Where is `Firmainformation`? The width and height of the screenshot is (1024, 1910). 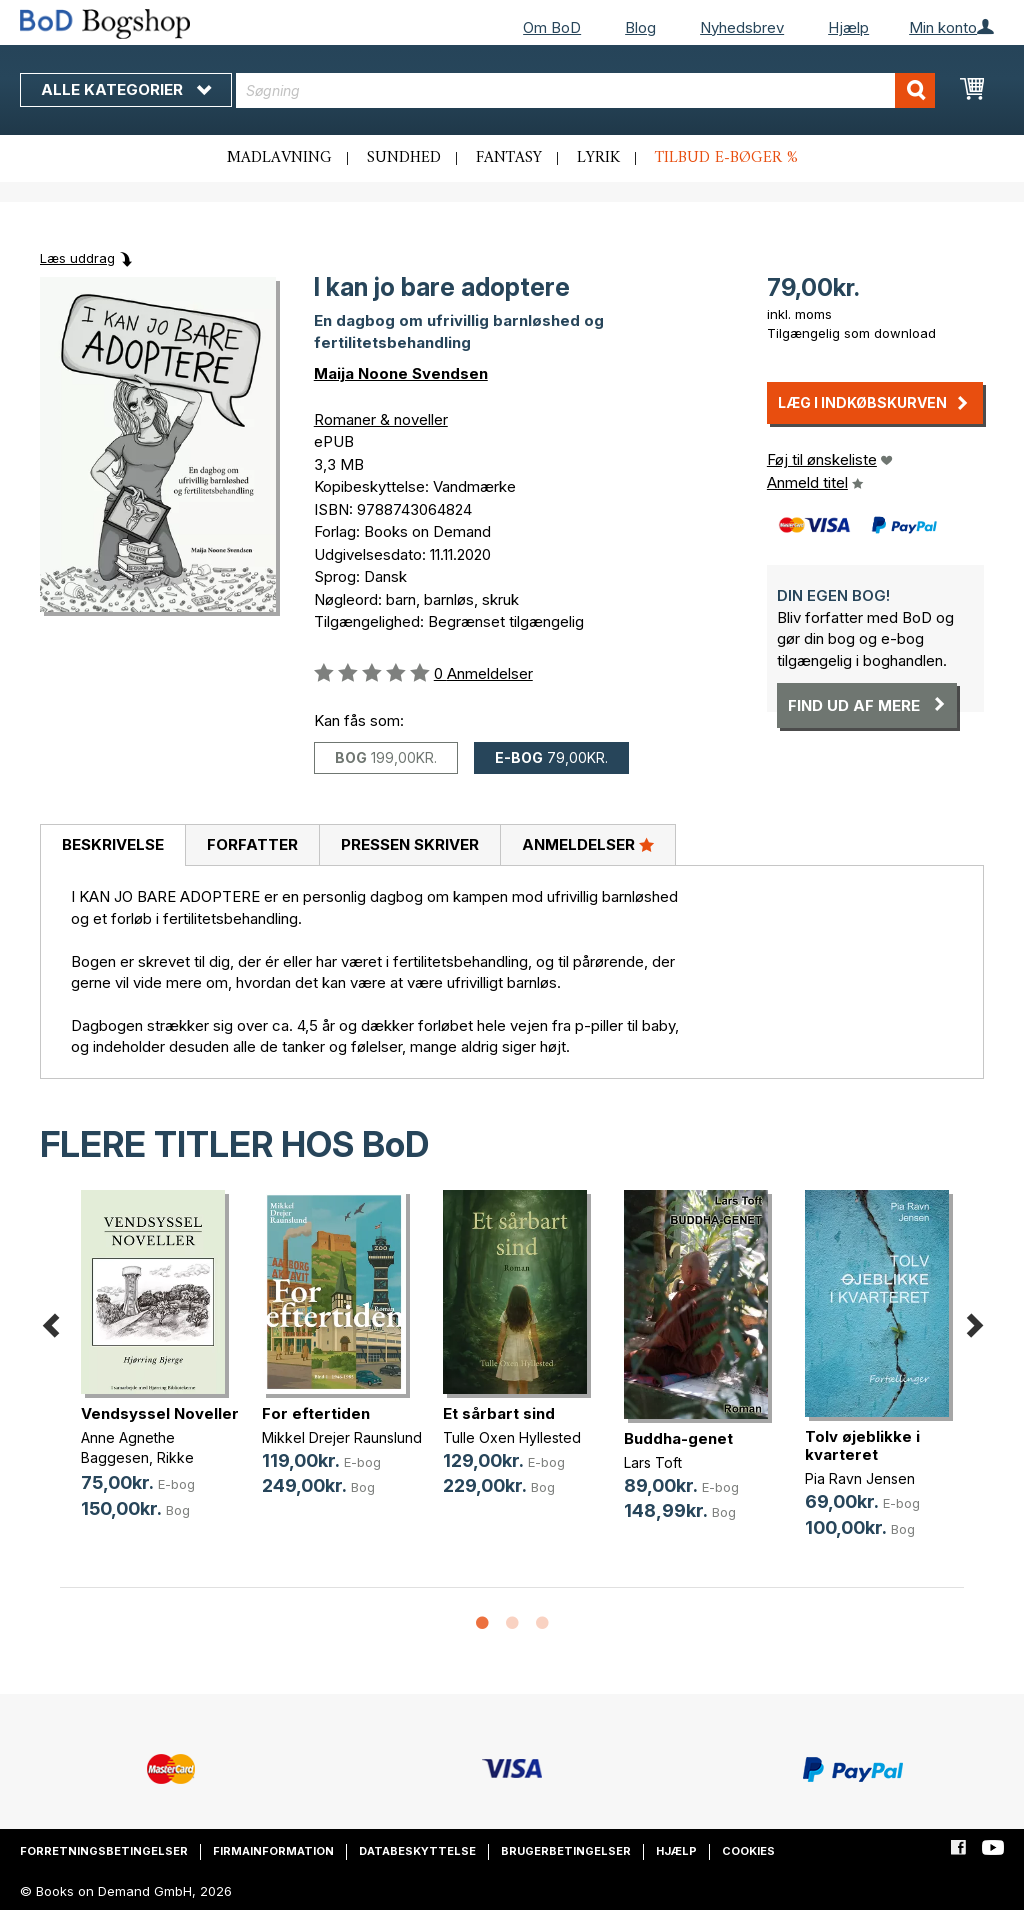 Firmainformation is located at coordinates (273, 1851).